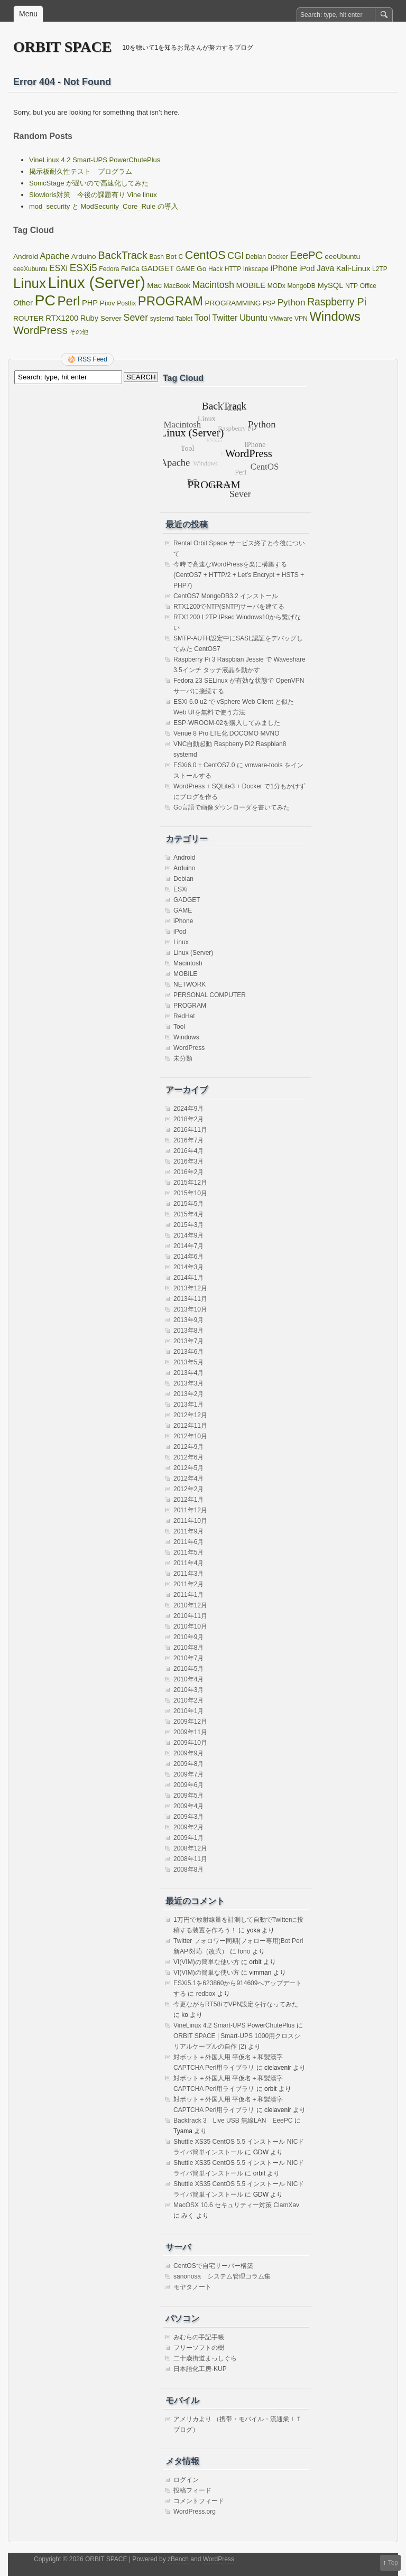 Image resolution: width=406 pixels, height=2576 pixels. What do you see at coordinates (188, 1172) in the screenshot?
I see `2016年2月` at bounding box center [188, 1172].